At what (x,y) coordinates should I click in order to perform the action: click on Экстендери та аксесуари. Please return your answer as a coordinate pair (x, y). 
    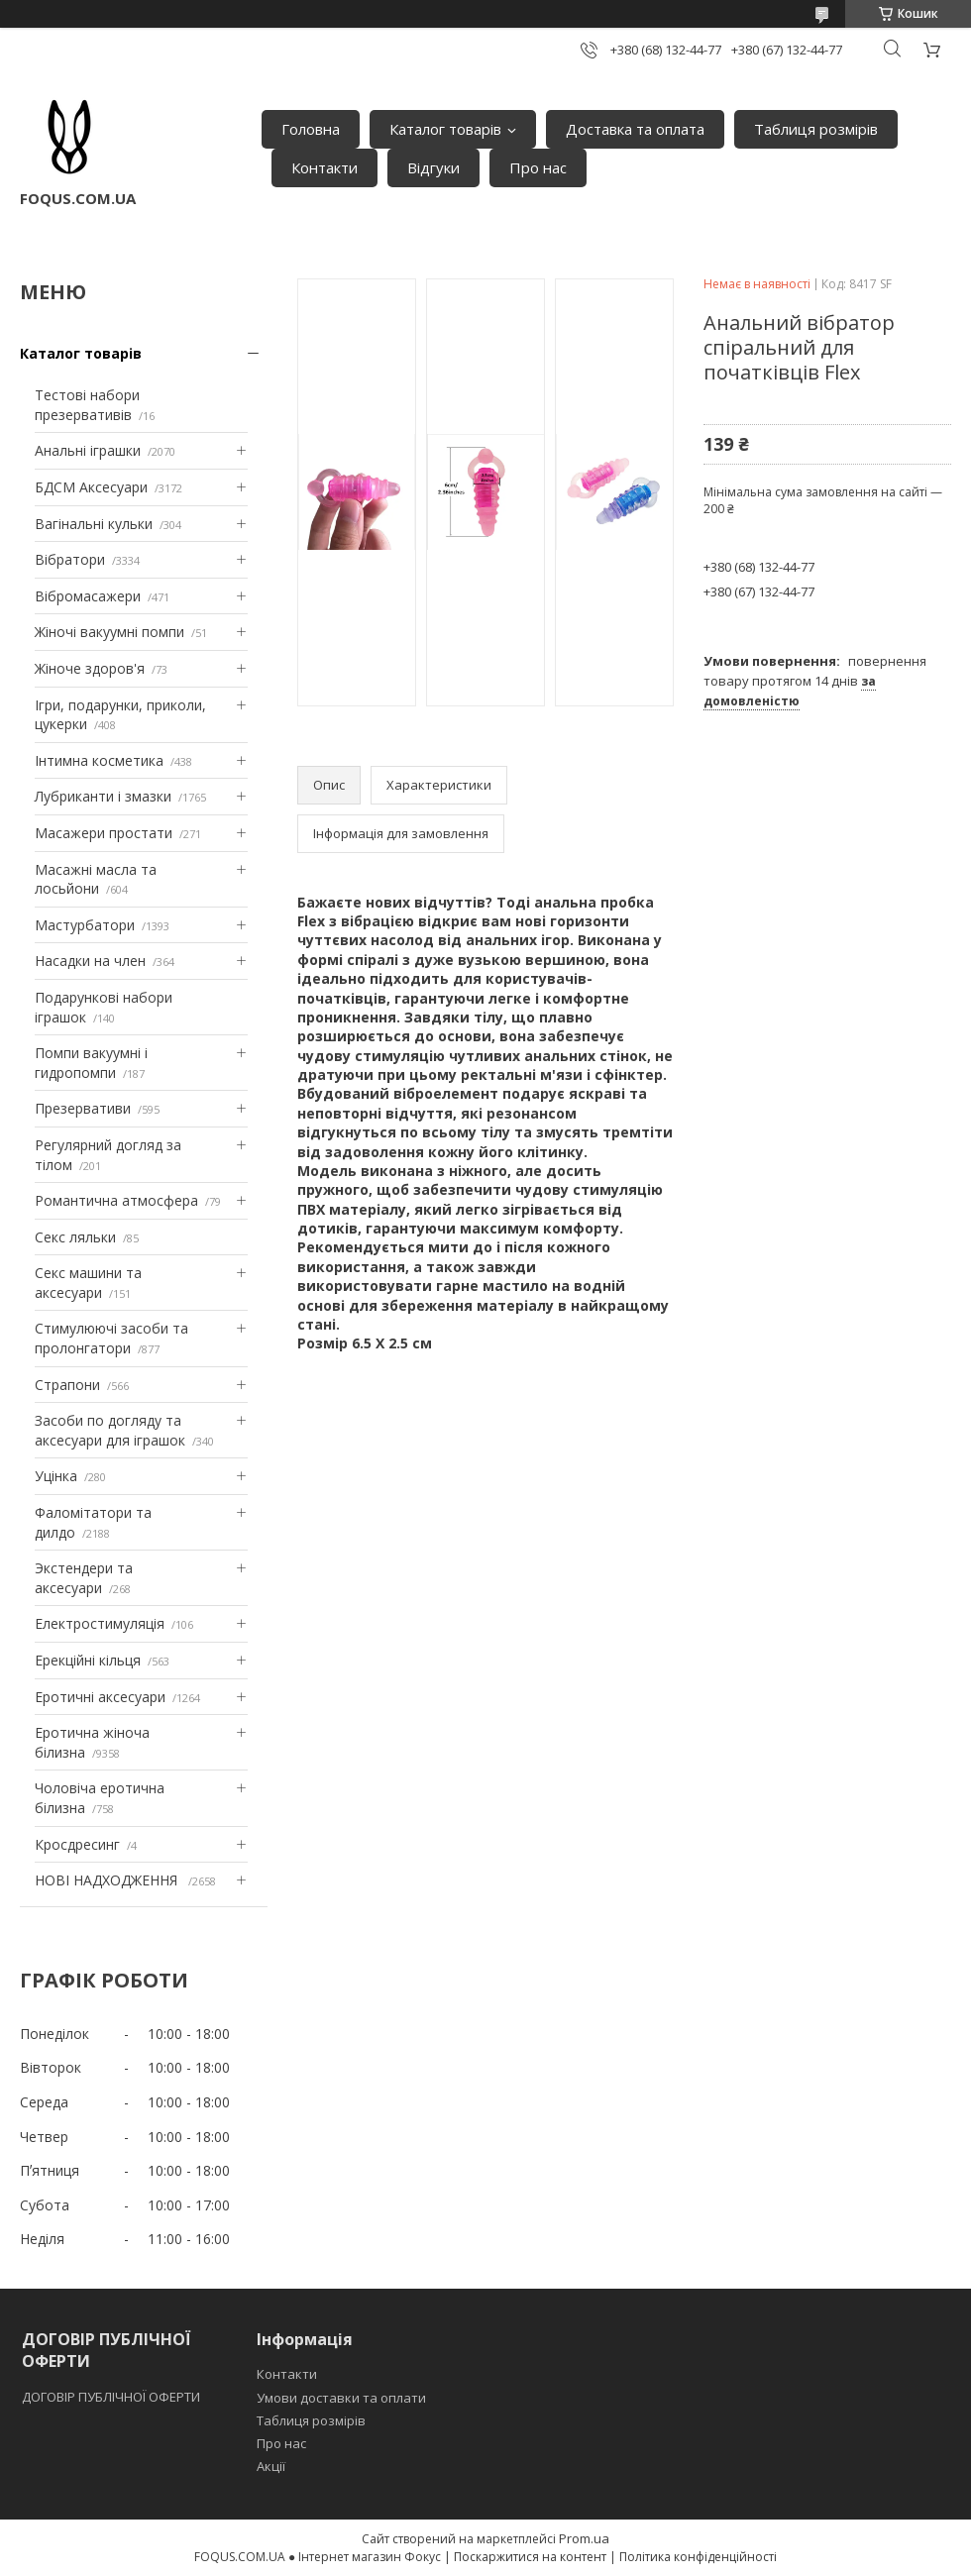
    Looking at the image, I should click on (84, 1577).